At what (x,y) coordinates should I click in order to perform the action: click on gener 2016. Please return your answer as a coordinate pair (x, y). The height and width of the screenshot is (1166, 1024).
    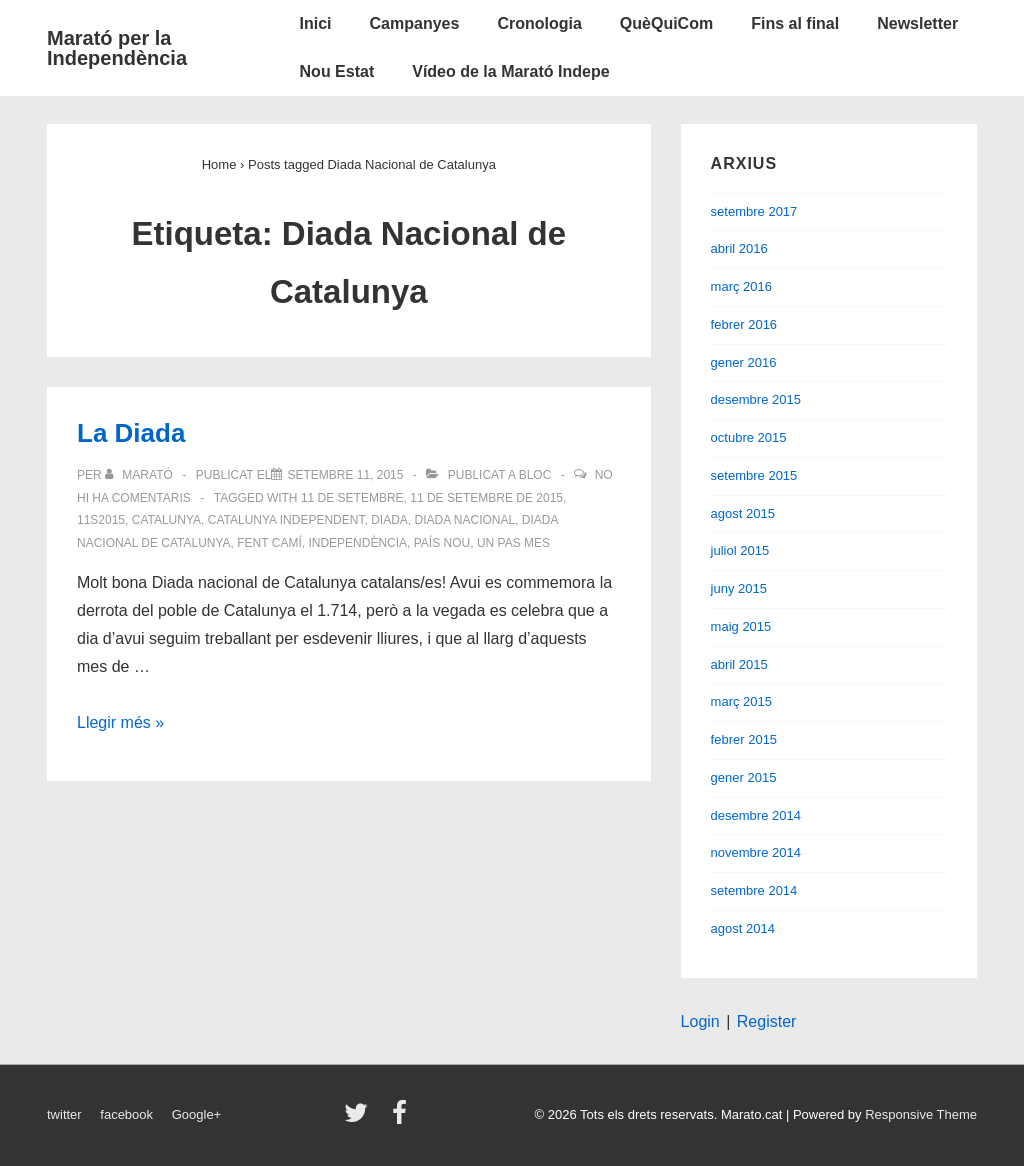
    Looking at the image, I should click on (744, 362).